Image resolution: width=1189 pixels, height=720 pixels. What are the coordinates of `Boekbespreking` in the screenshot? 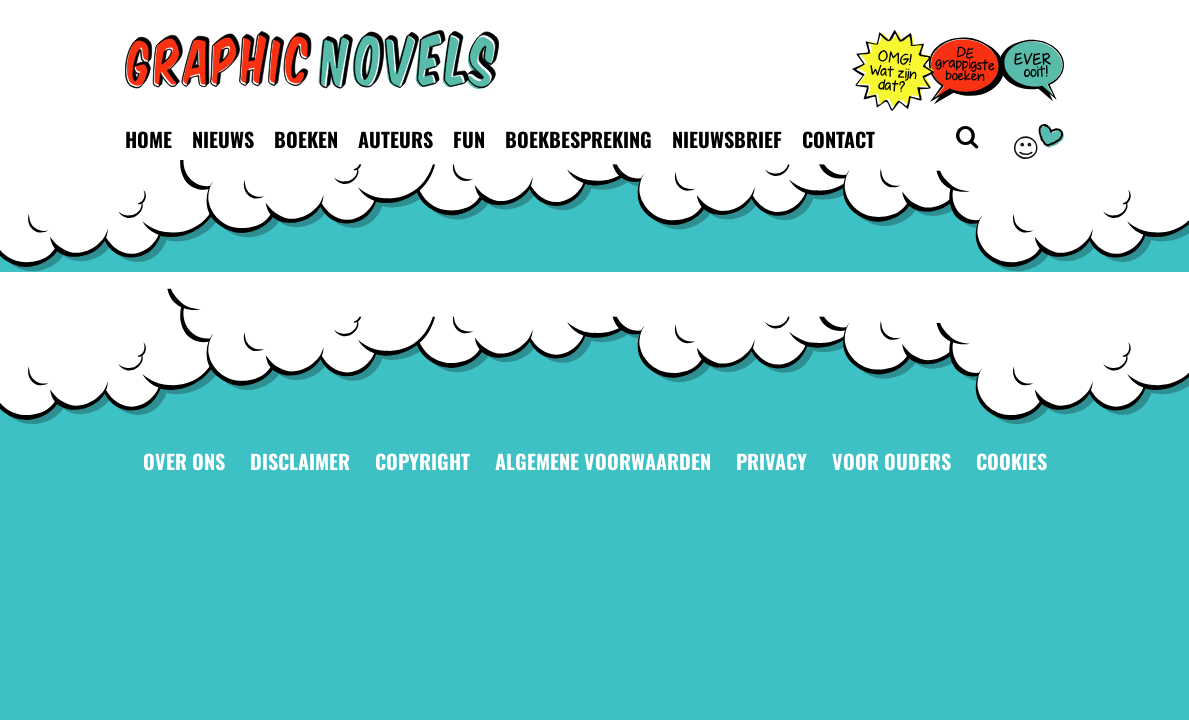 It's located at (578, 139).